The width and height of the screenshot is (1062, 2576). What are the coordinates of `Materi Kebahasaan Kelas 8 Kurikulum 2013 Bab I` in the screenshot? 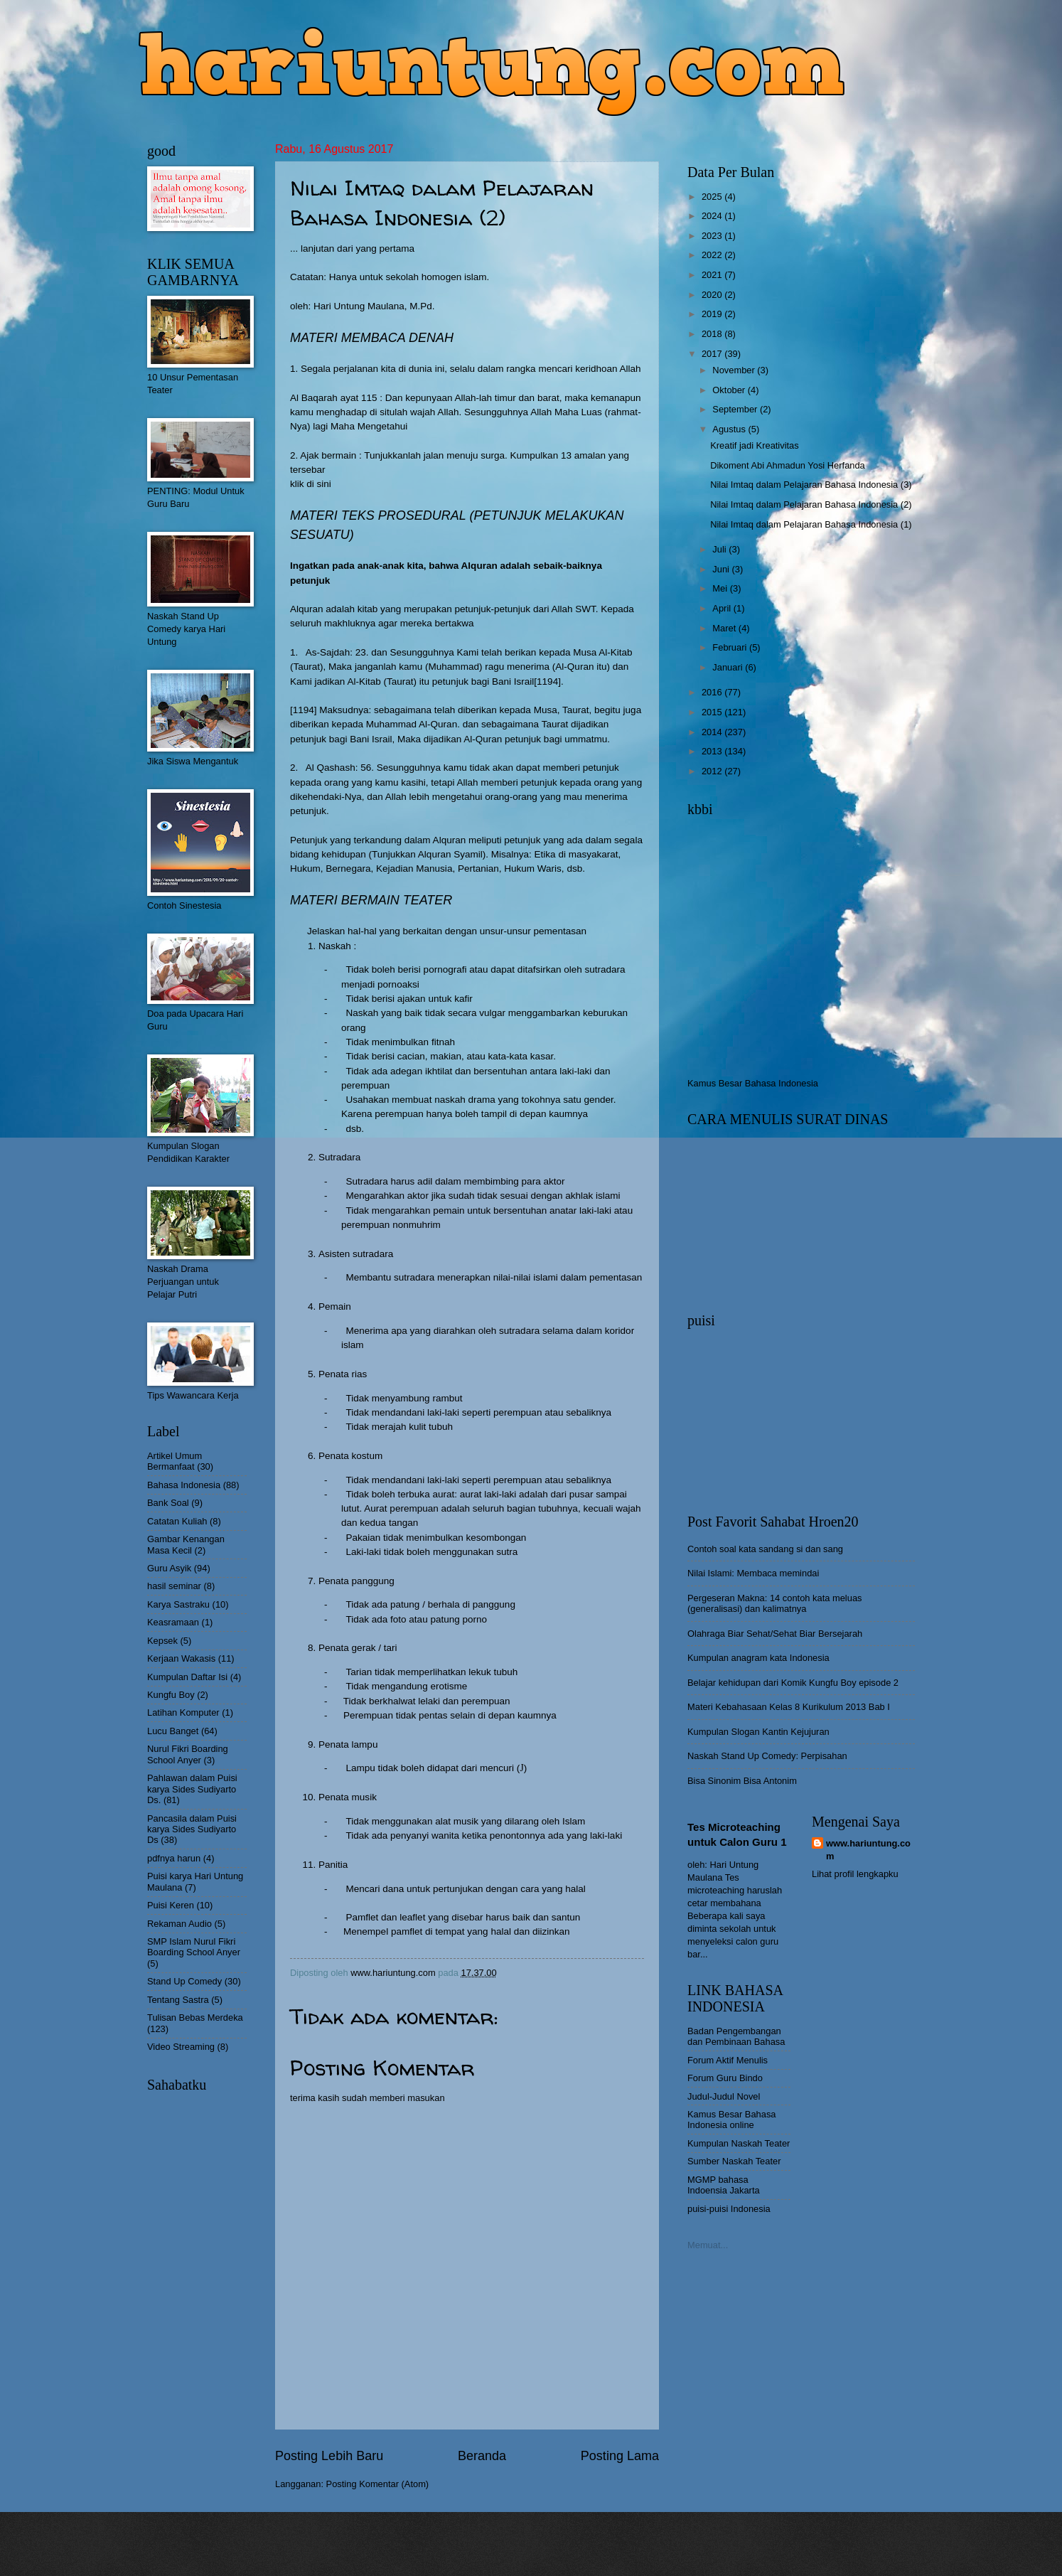 It's located at (788, 1706).